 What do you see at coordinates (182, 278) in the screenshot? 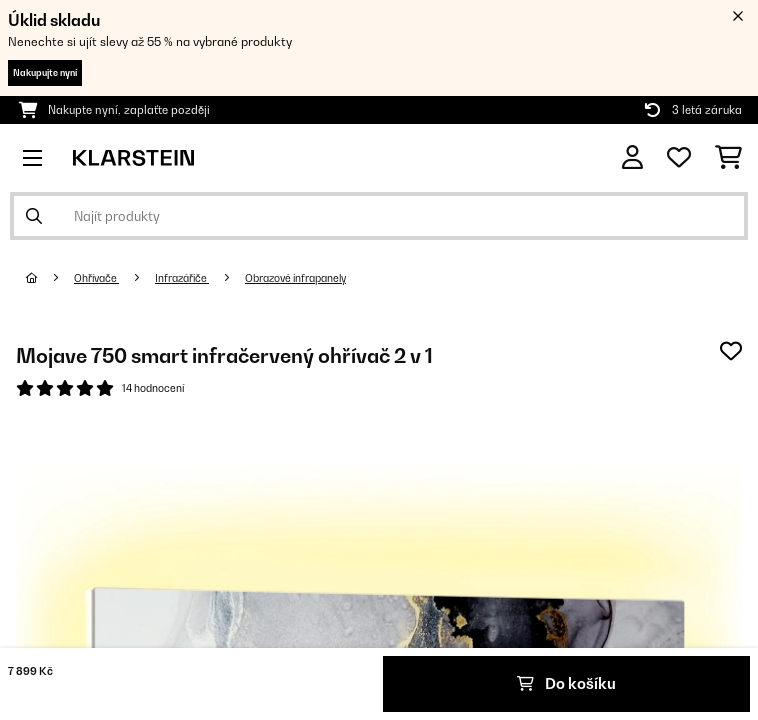
I see `Infrazářiče` at bounding box center [182, 278].